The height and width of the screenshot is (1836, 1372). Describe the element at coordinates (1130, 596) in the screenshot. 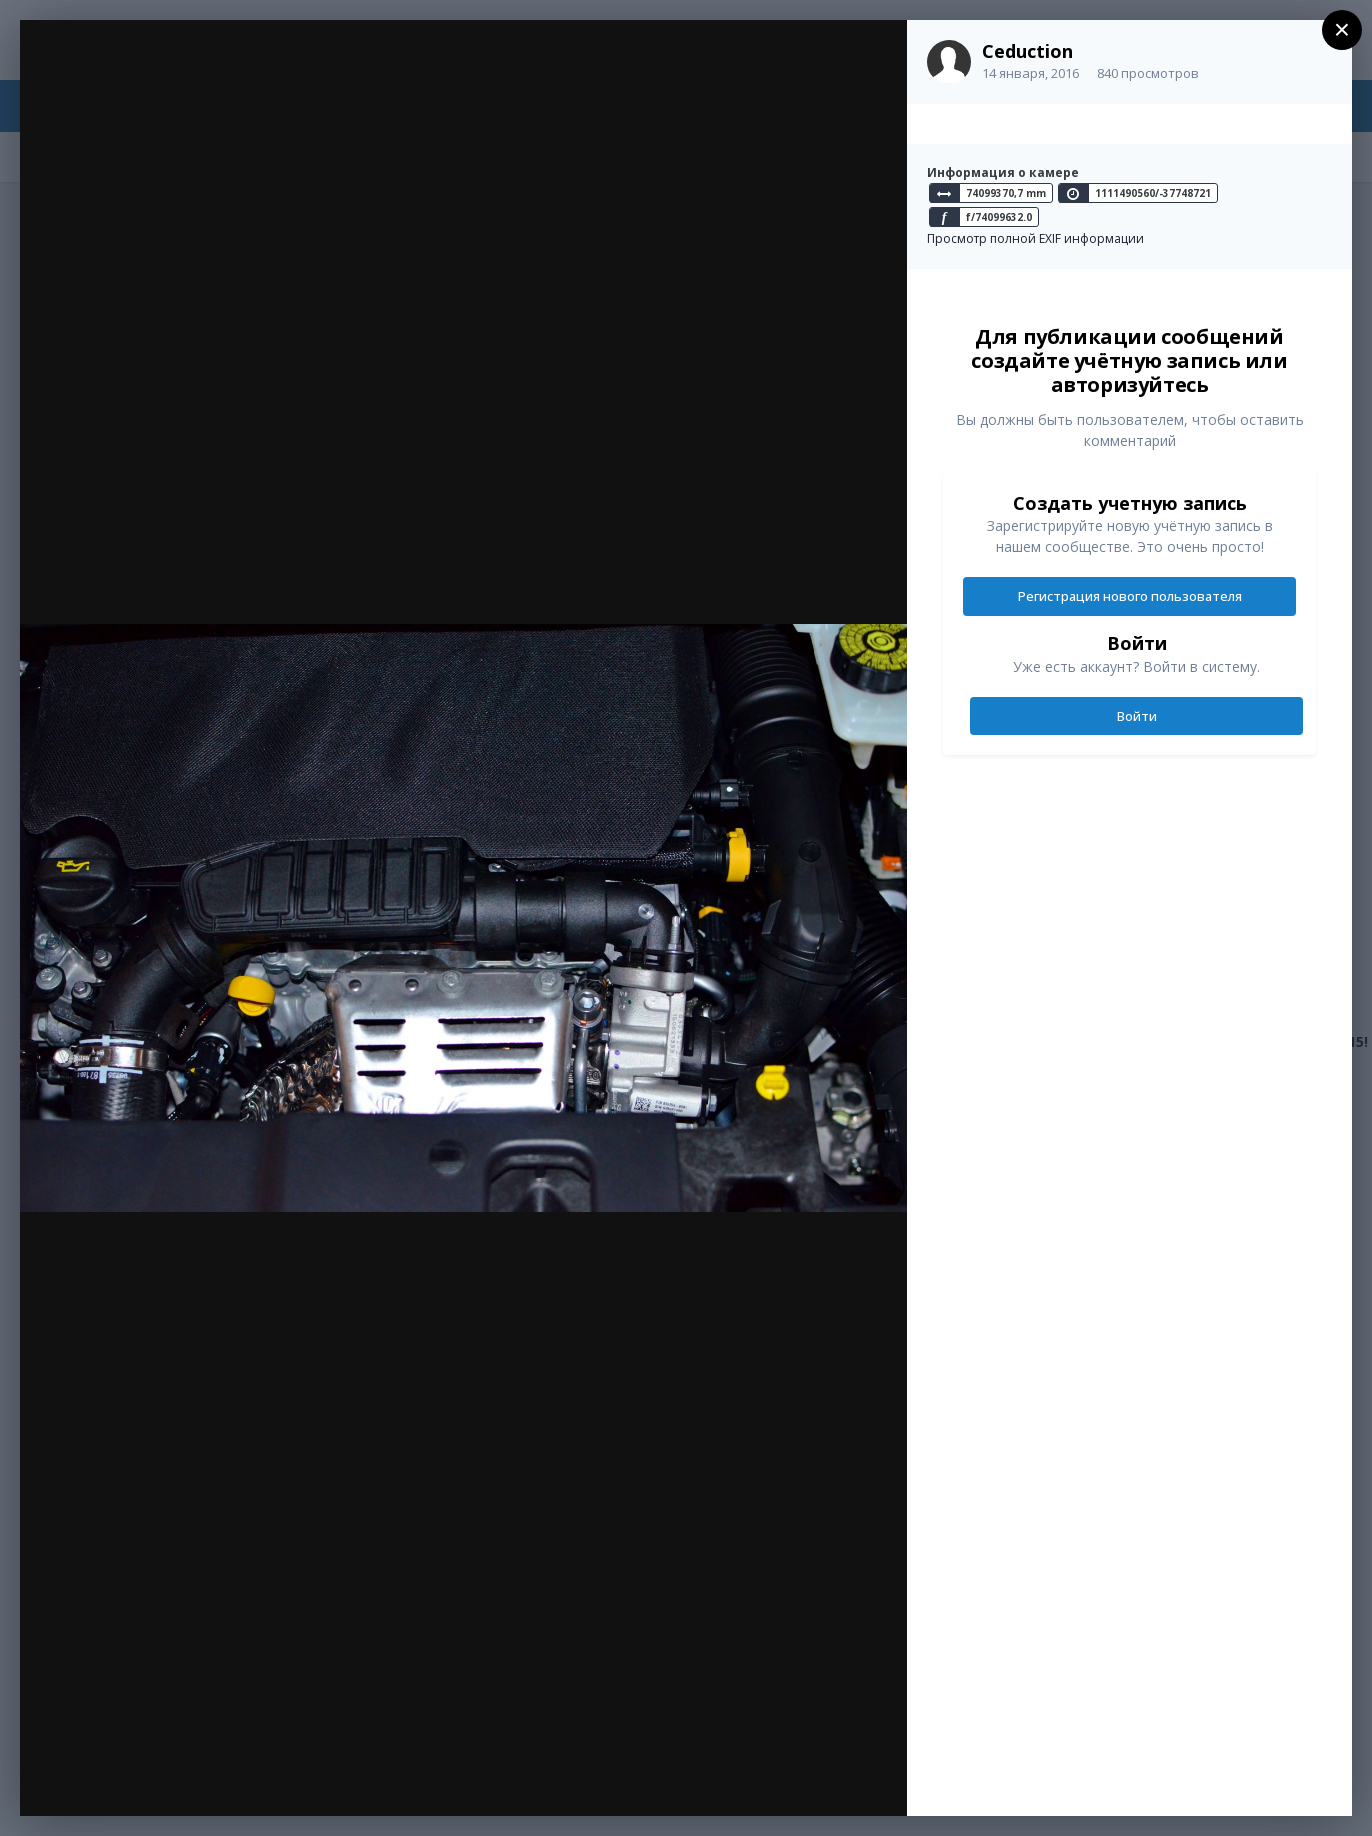

I see `Регистрация нового пользователя` at that location.